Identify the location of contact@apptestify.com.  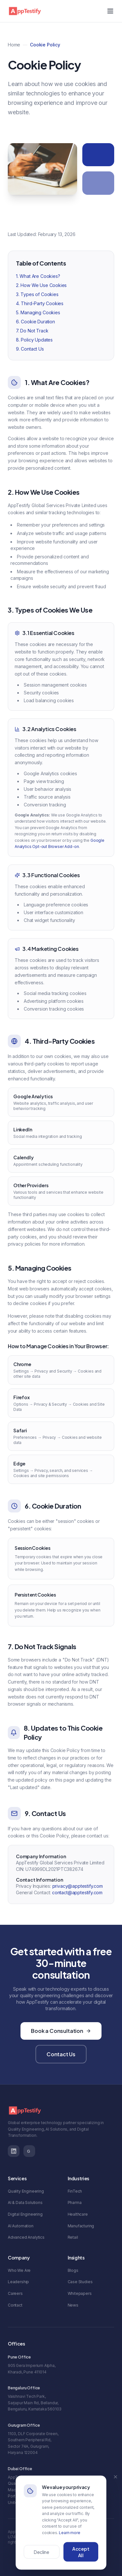
(77, 1893).